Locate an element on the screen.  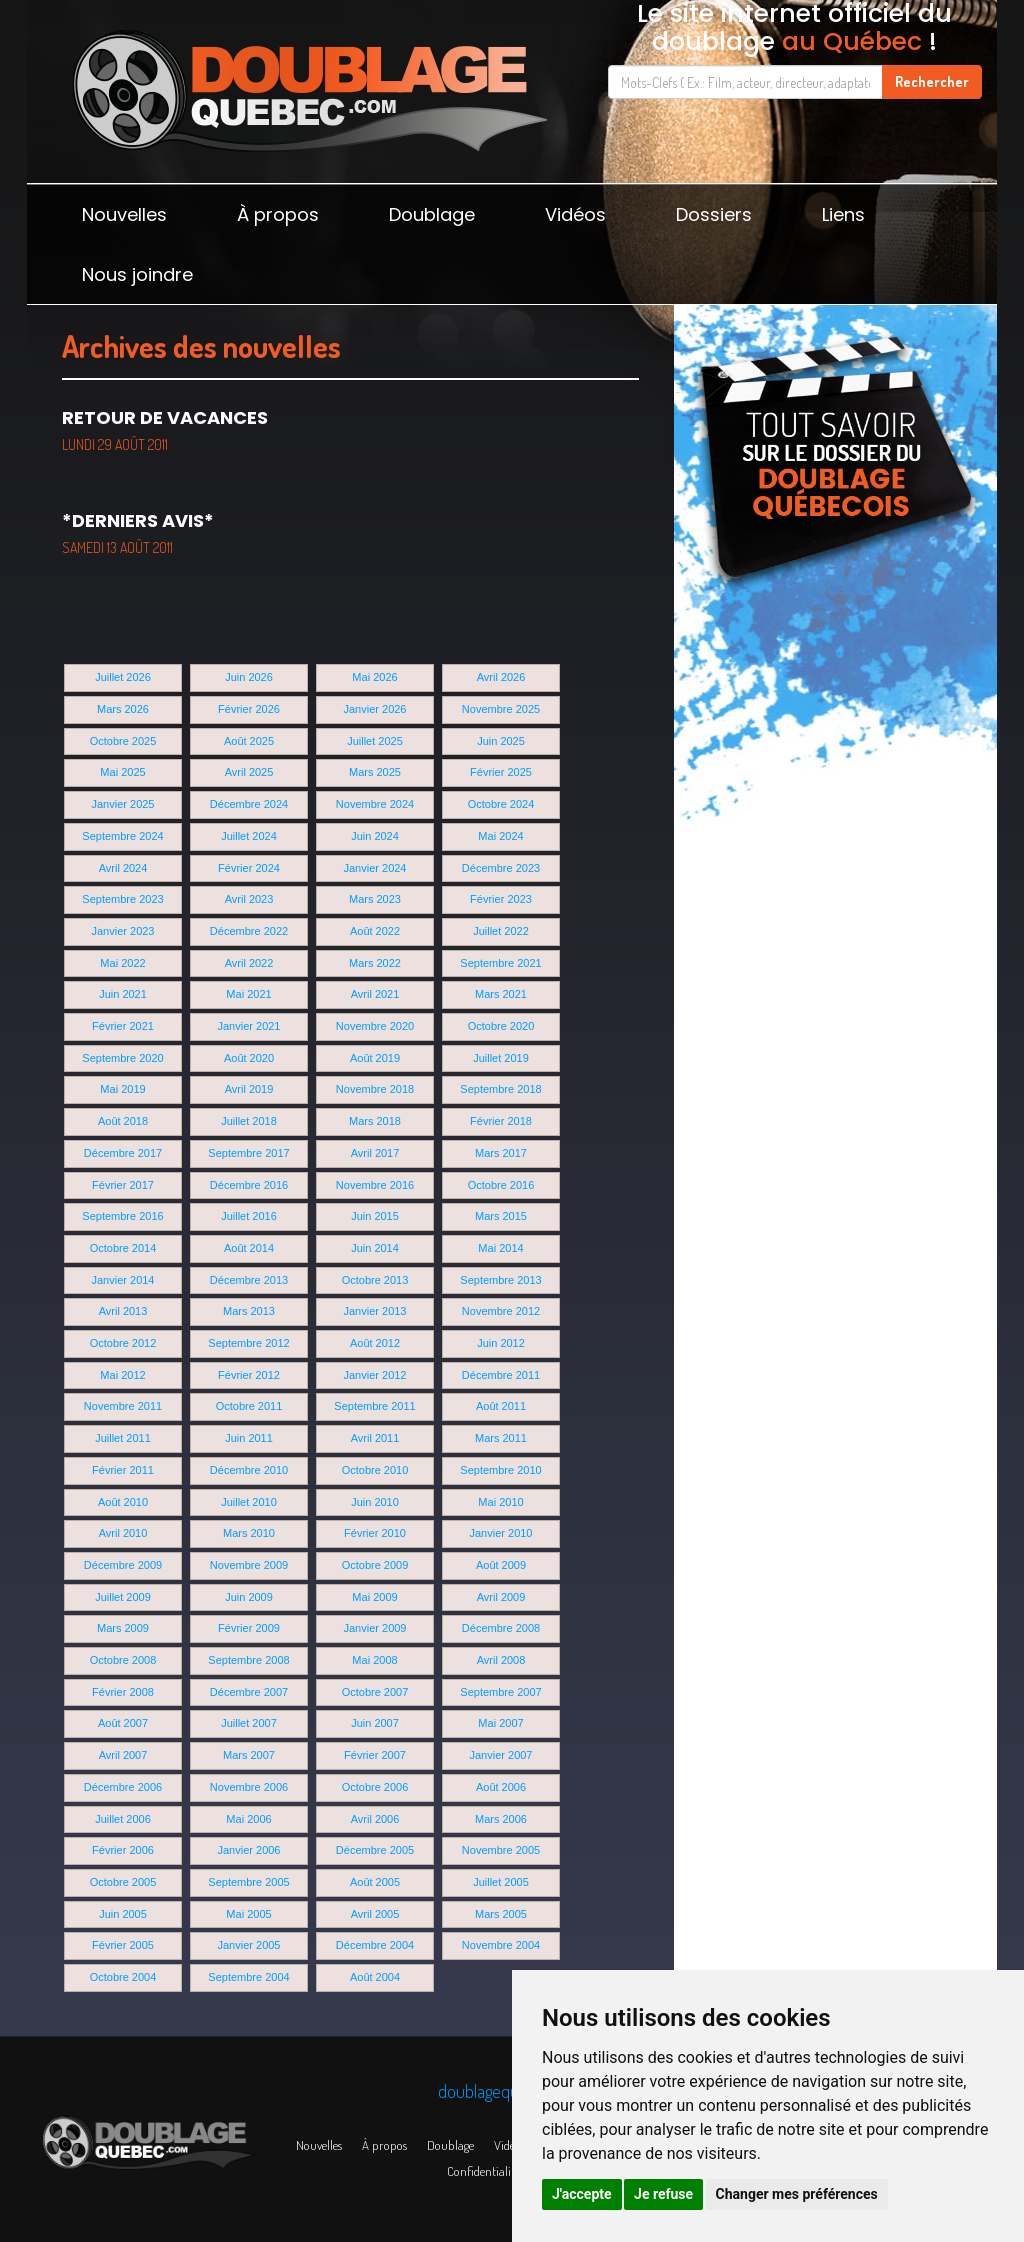
Juillet 2024 is located at coordinates (249, 836).